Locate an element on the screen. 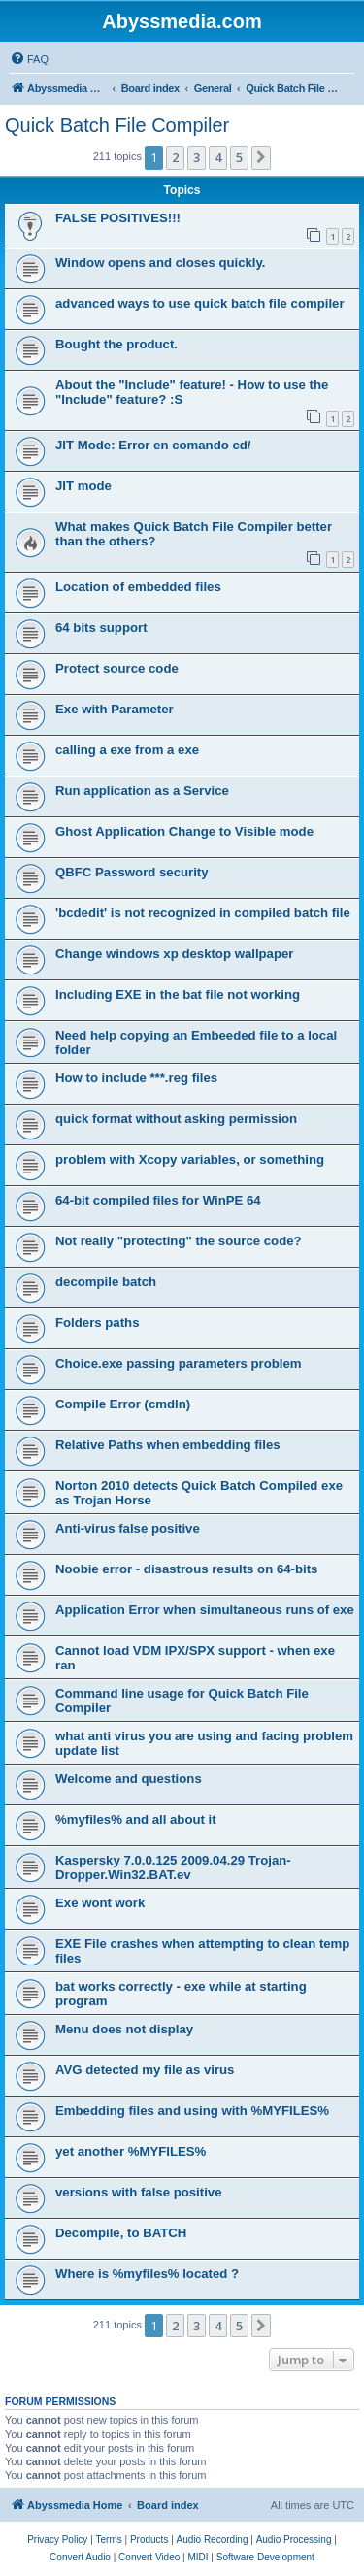  Run application as a Service is located at coordinates (142, 790).